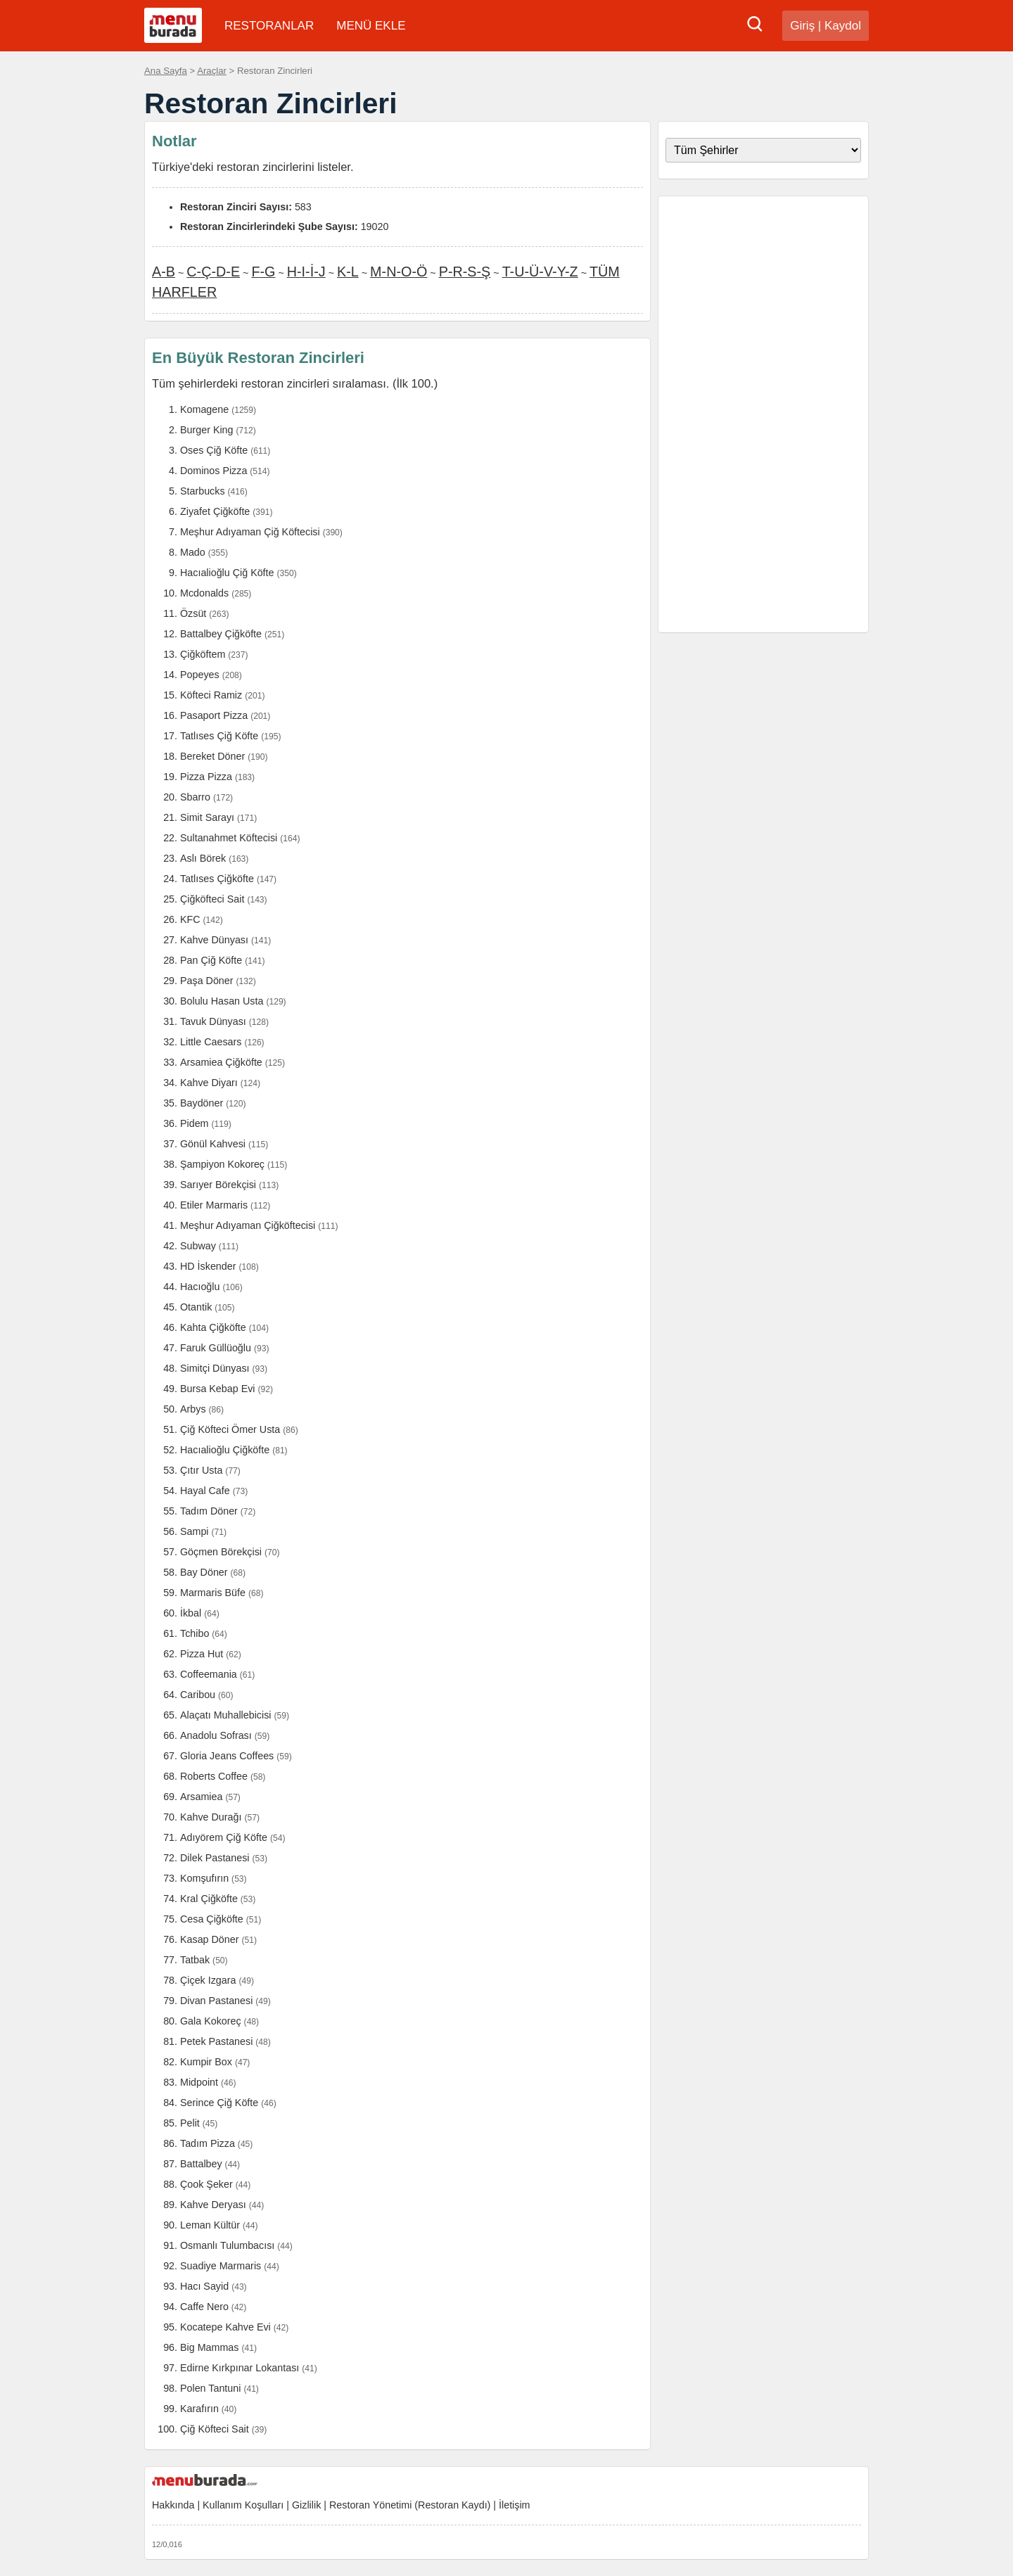  What do you see at coordinates (207, 2143) in the screenshot?
I see `Tadım Pizza` at bounding box center [207, 2143].